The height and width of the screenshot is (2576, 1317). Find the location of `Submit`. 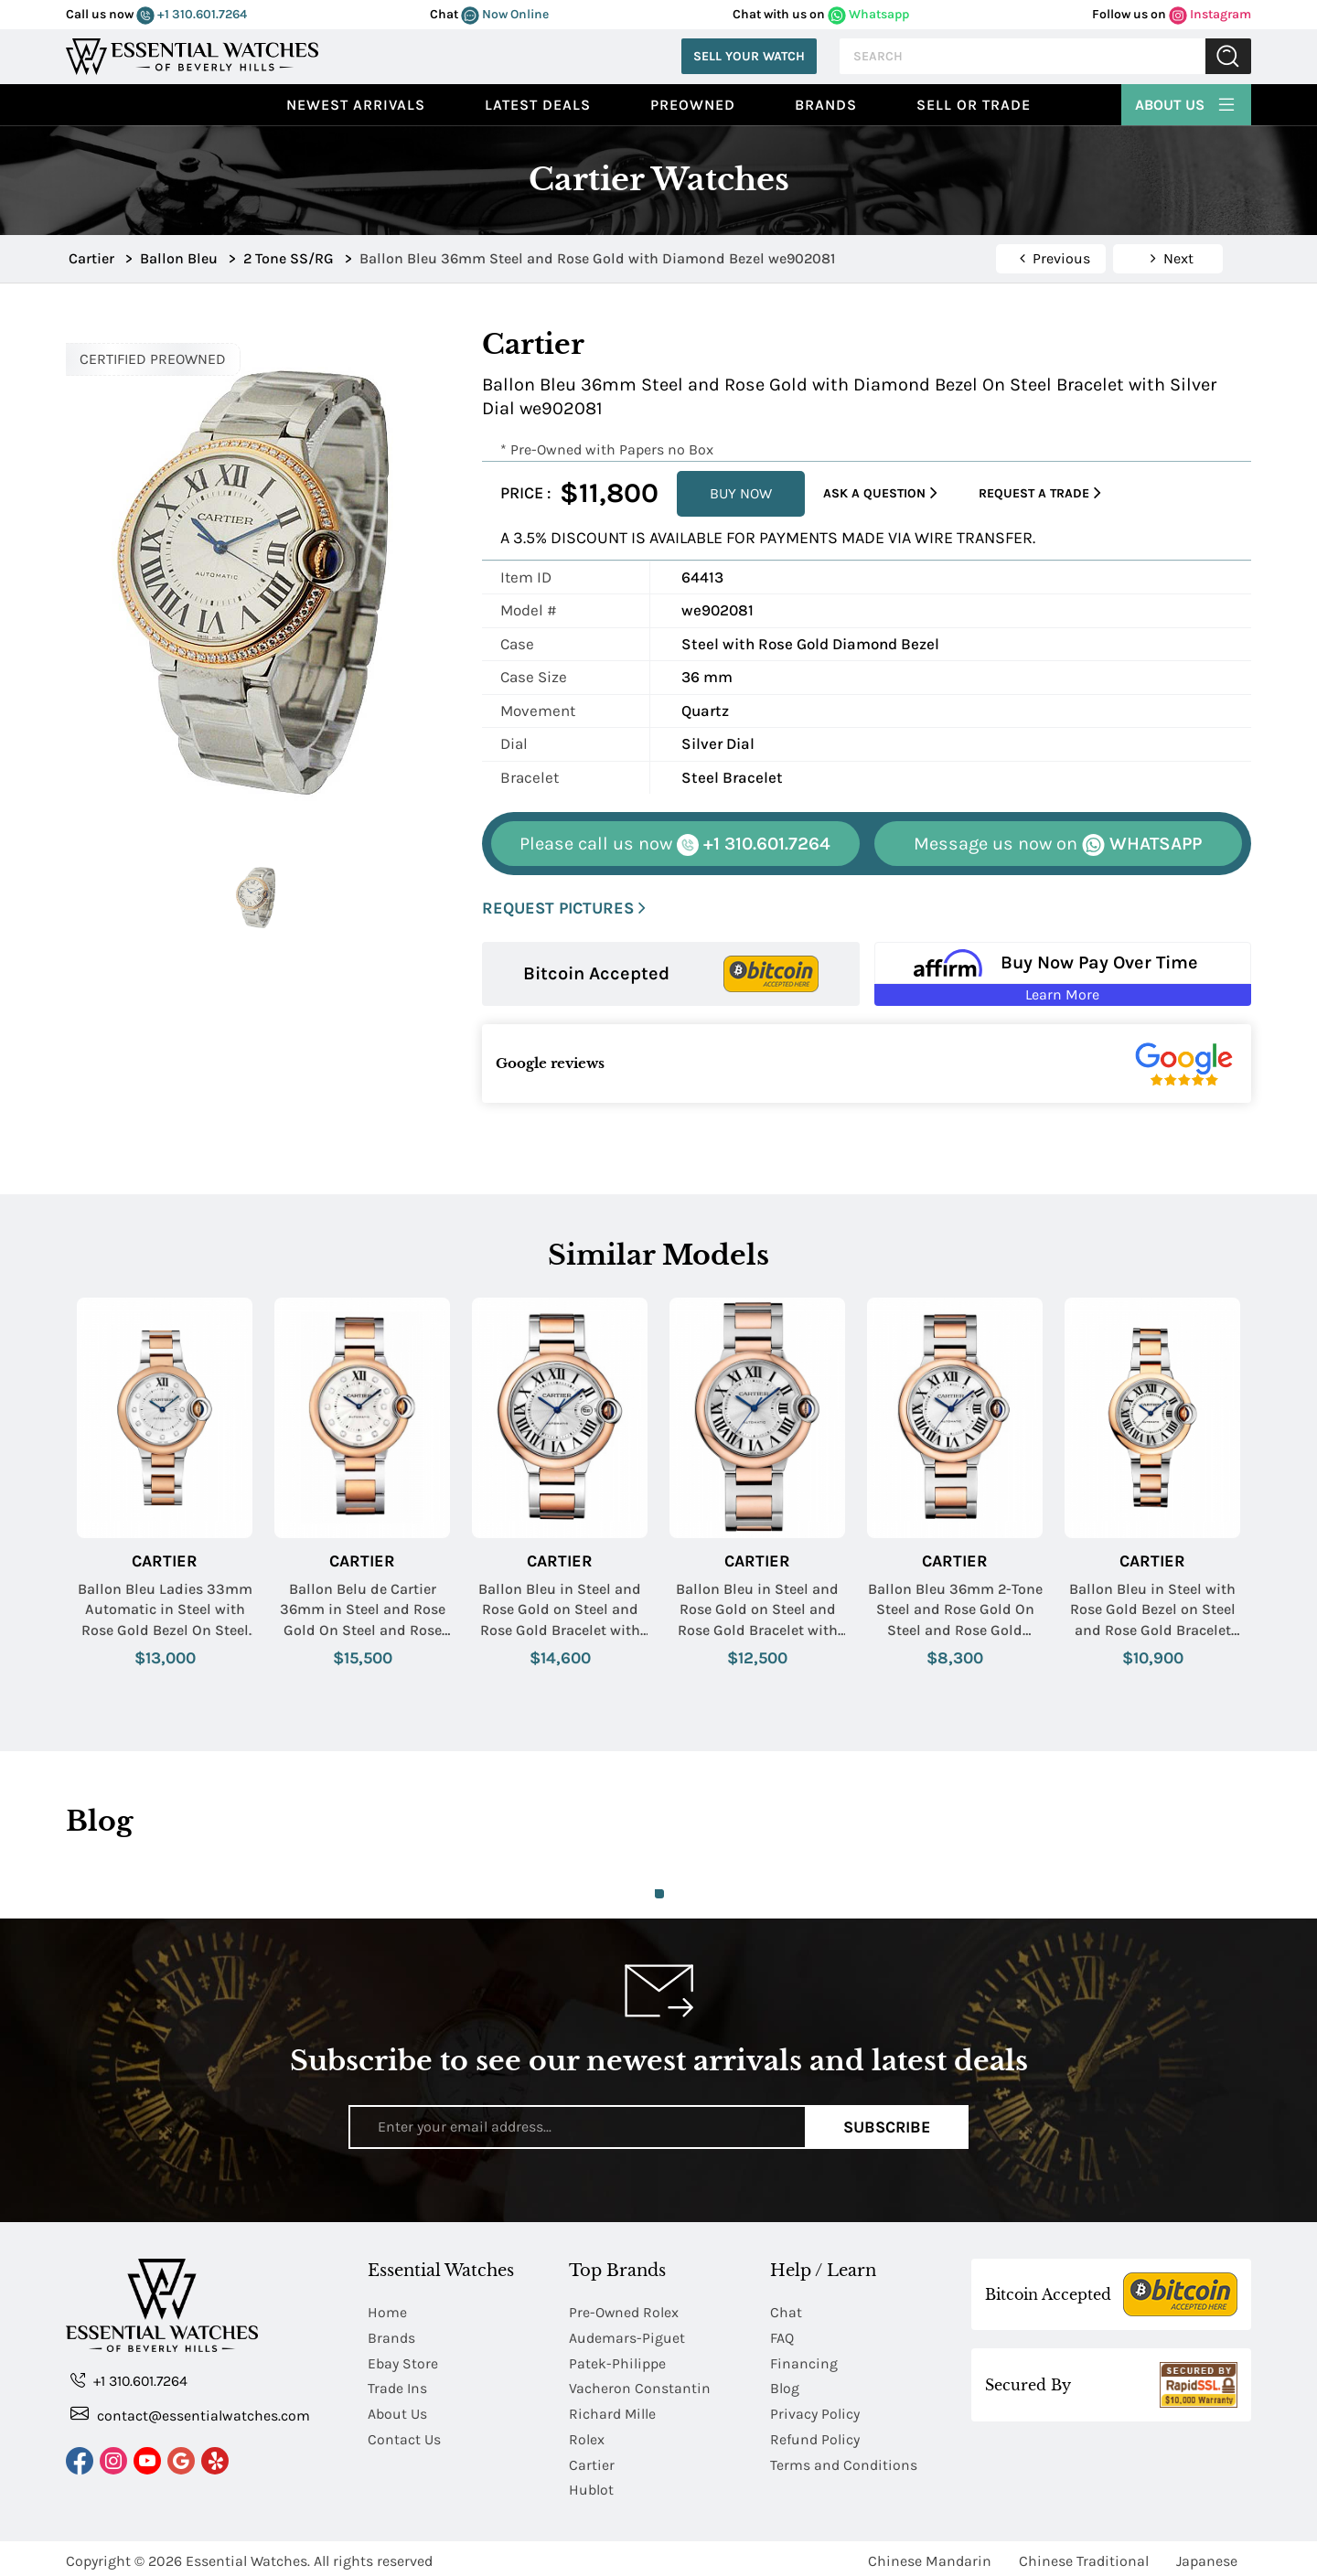

Submit is located at coordinates (1228, 56).